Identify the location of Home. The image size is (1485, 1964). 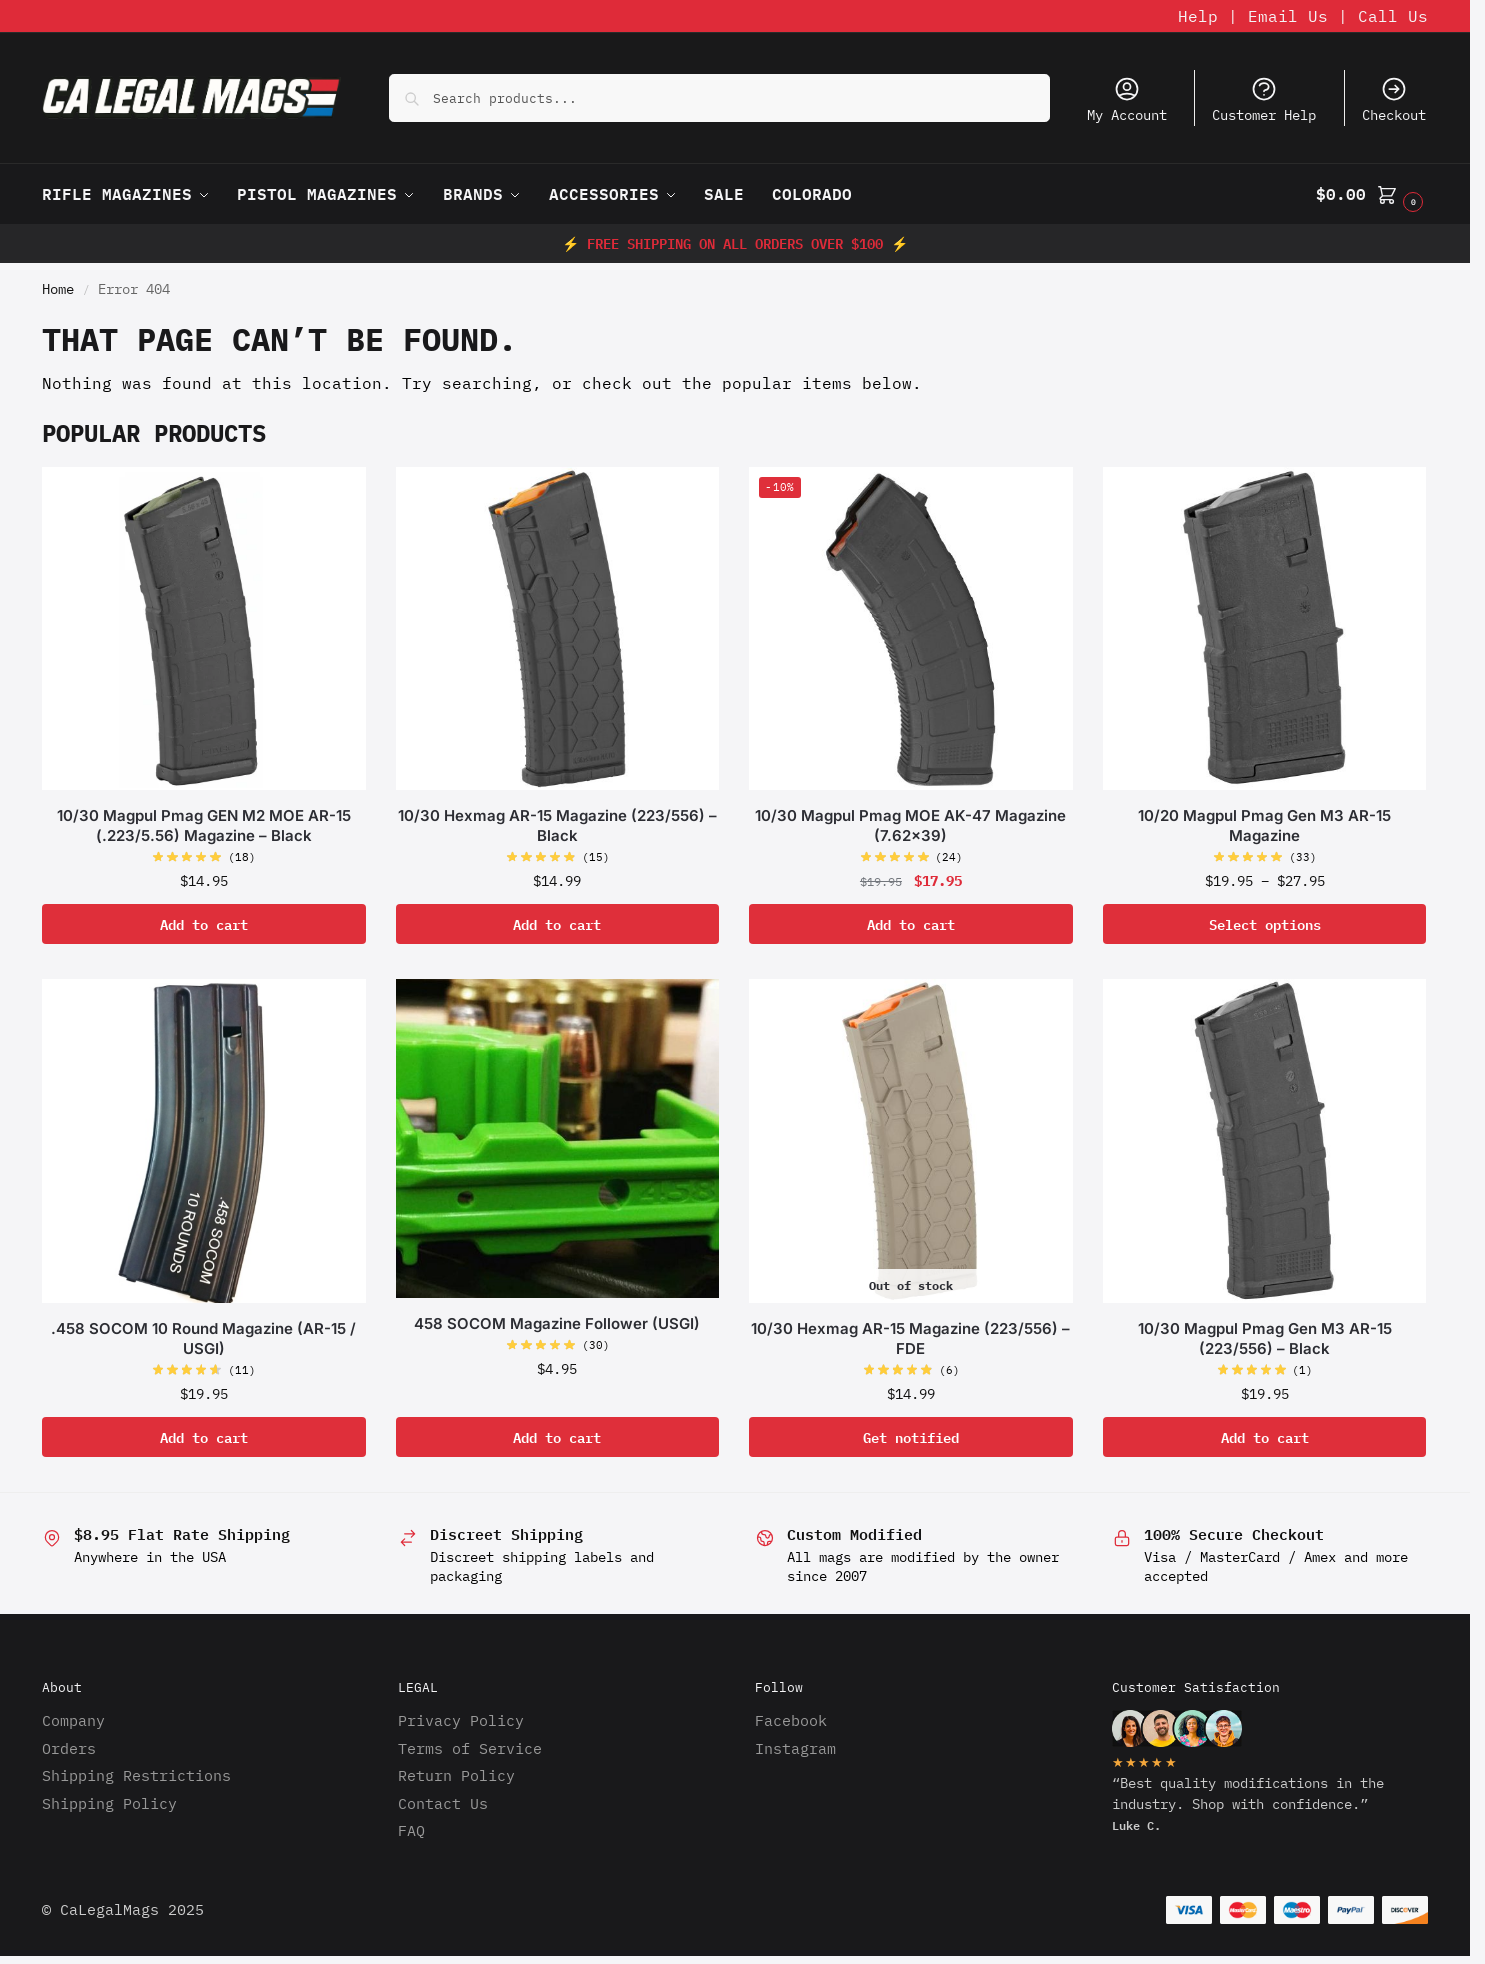
(58, 289).